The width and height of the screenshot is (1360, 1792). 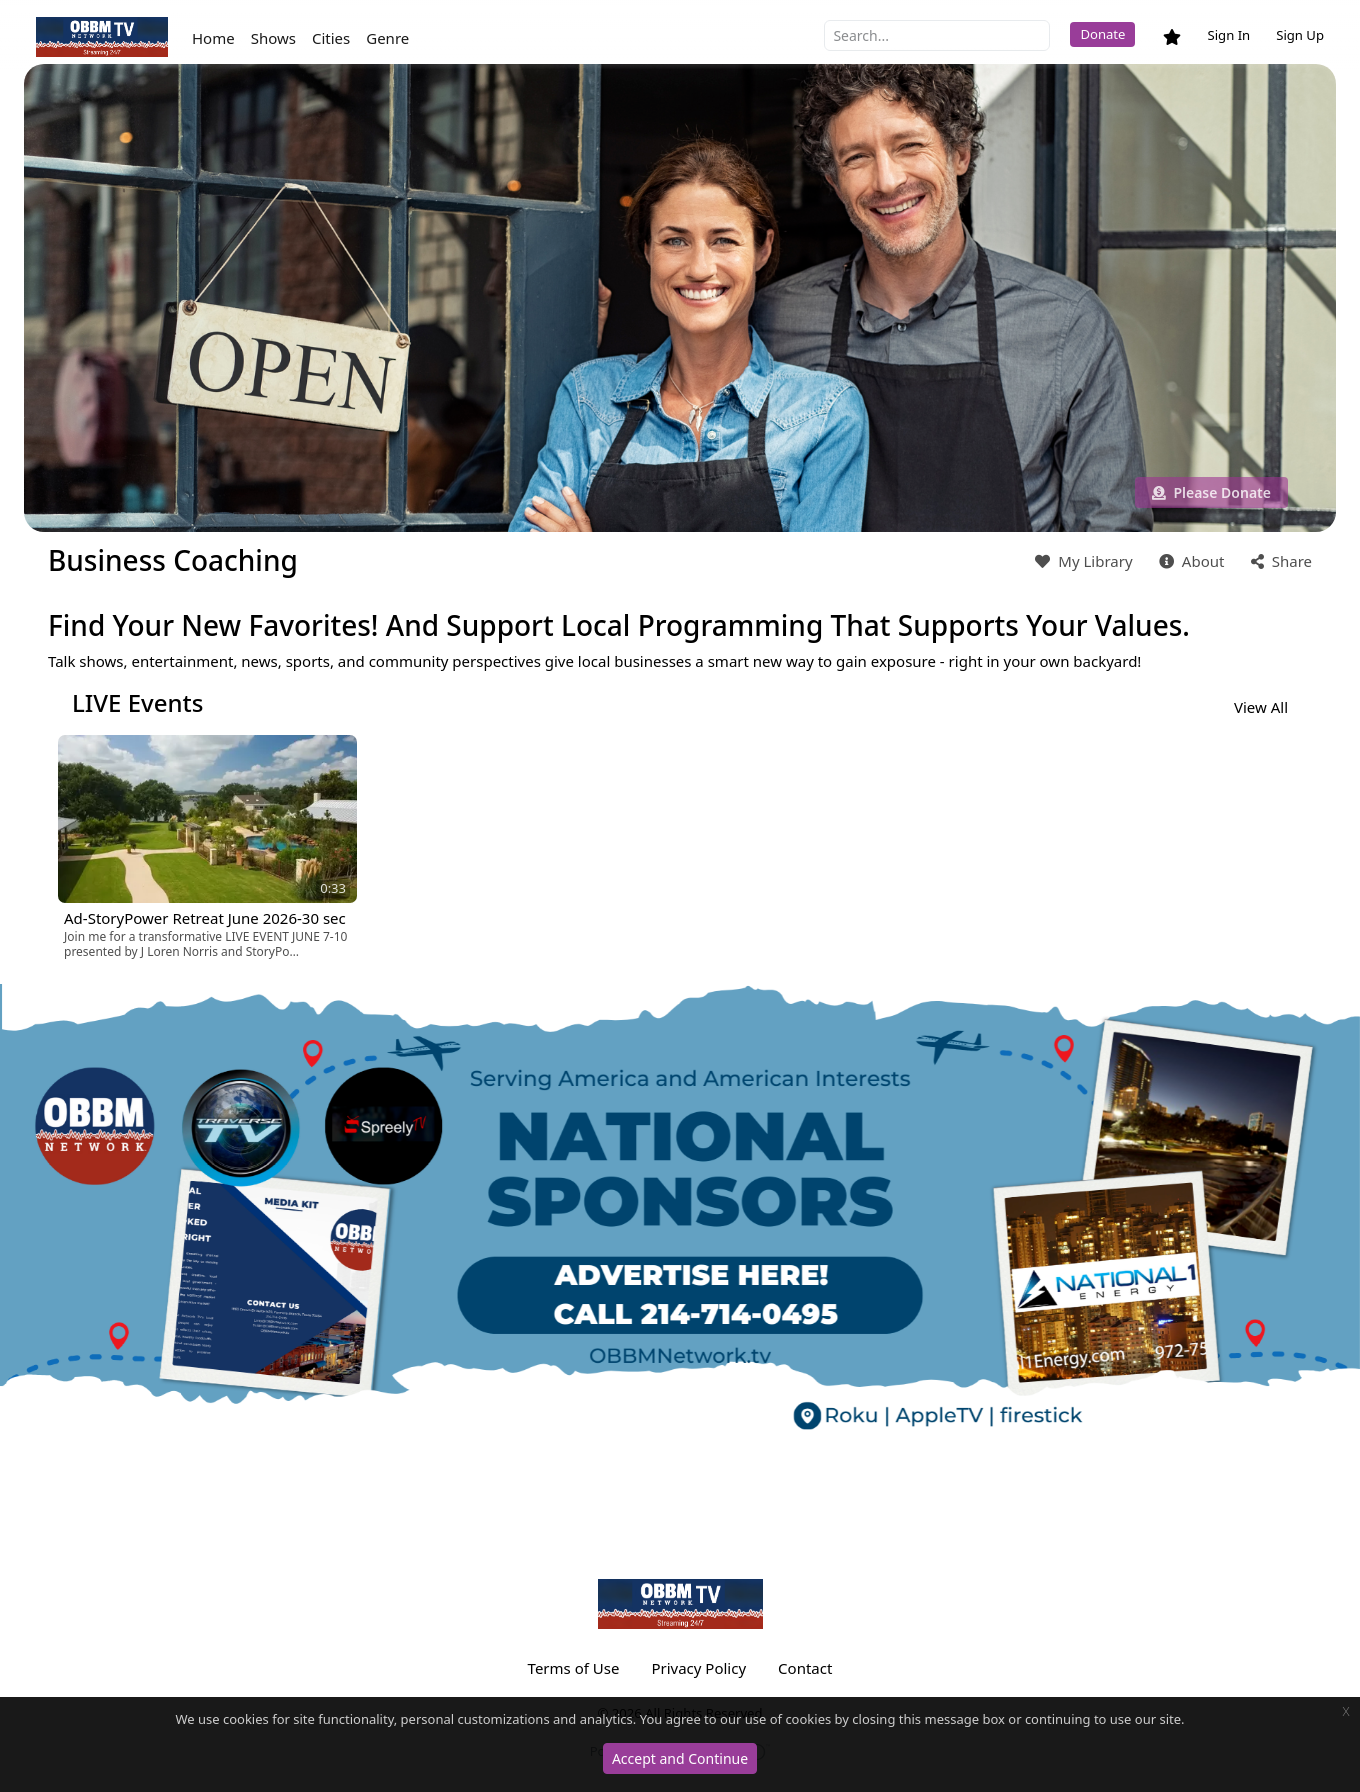 What do you see at coordinates (1261, 707) in the screenshot?
I see `View All` at bounding box center [1261, 707].